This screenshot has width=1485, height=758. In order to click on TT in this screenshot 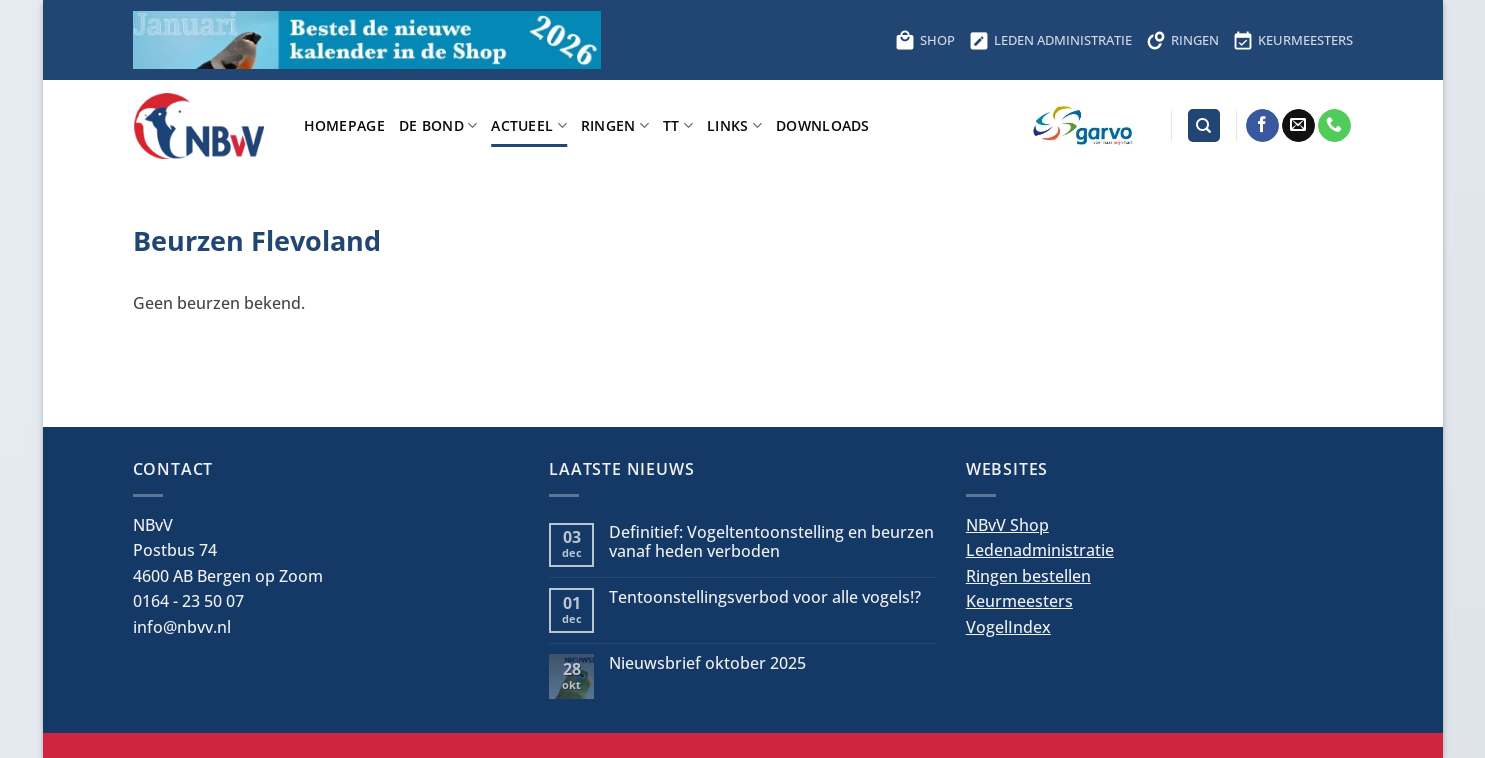, I will do `click(678, 125)`.